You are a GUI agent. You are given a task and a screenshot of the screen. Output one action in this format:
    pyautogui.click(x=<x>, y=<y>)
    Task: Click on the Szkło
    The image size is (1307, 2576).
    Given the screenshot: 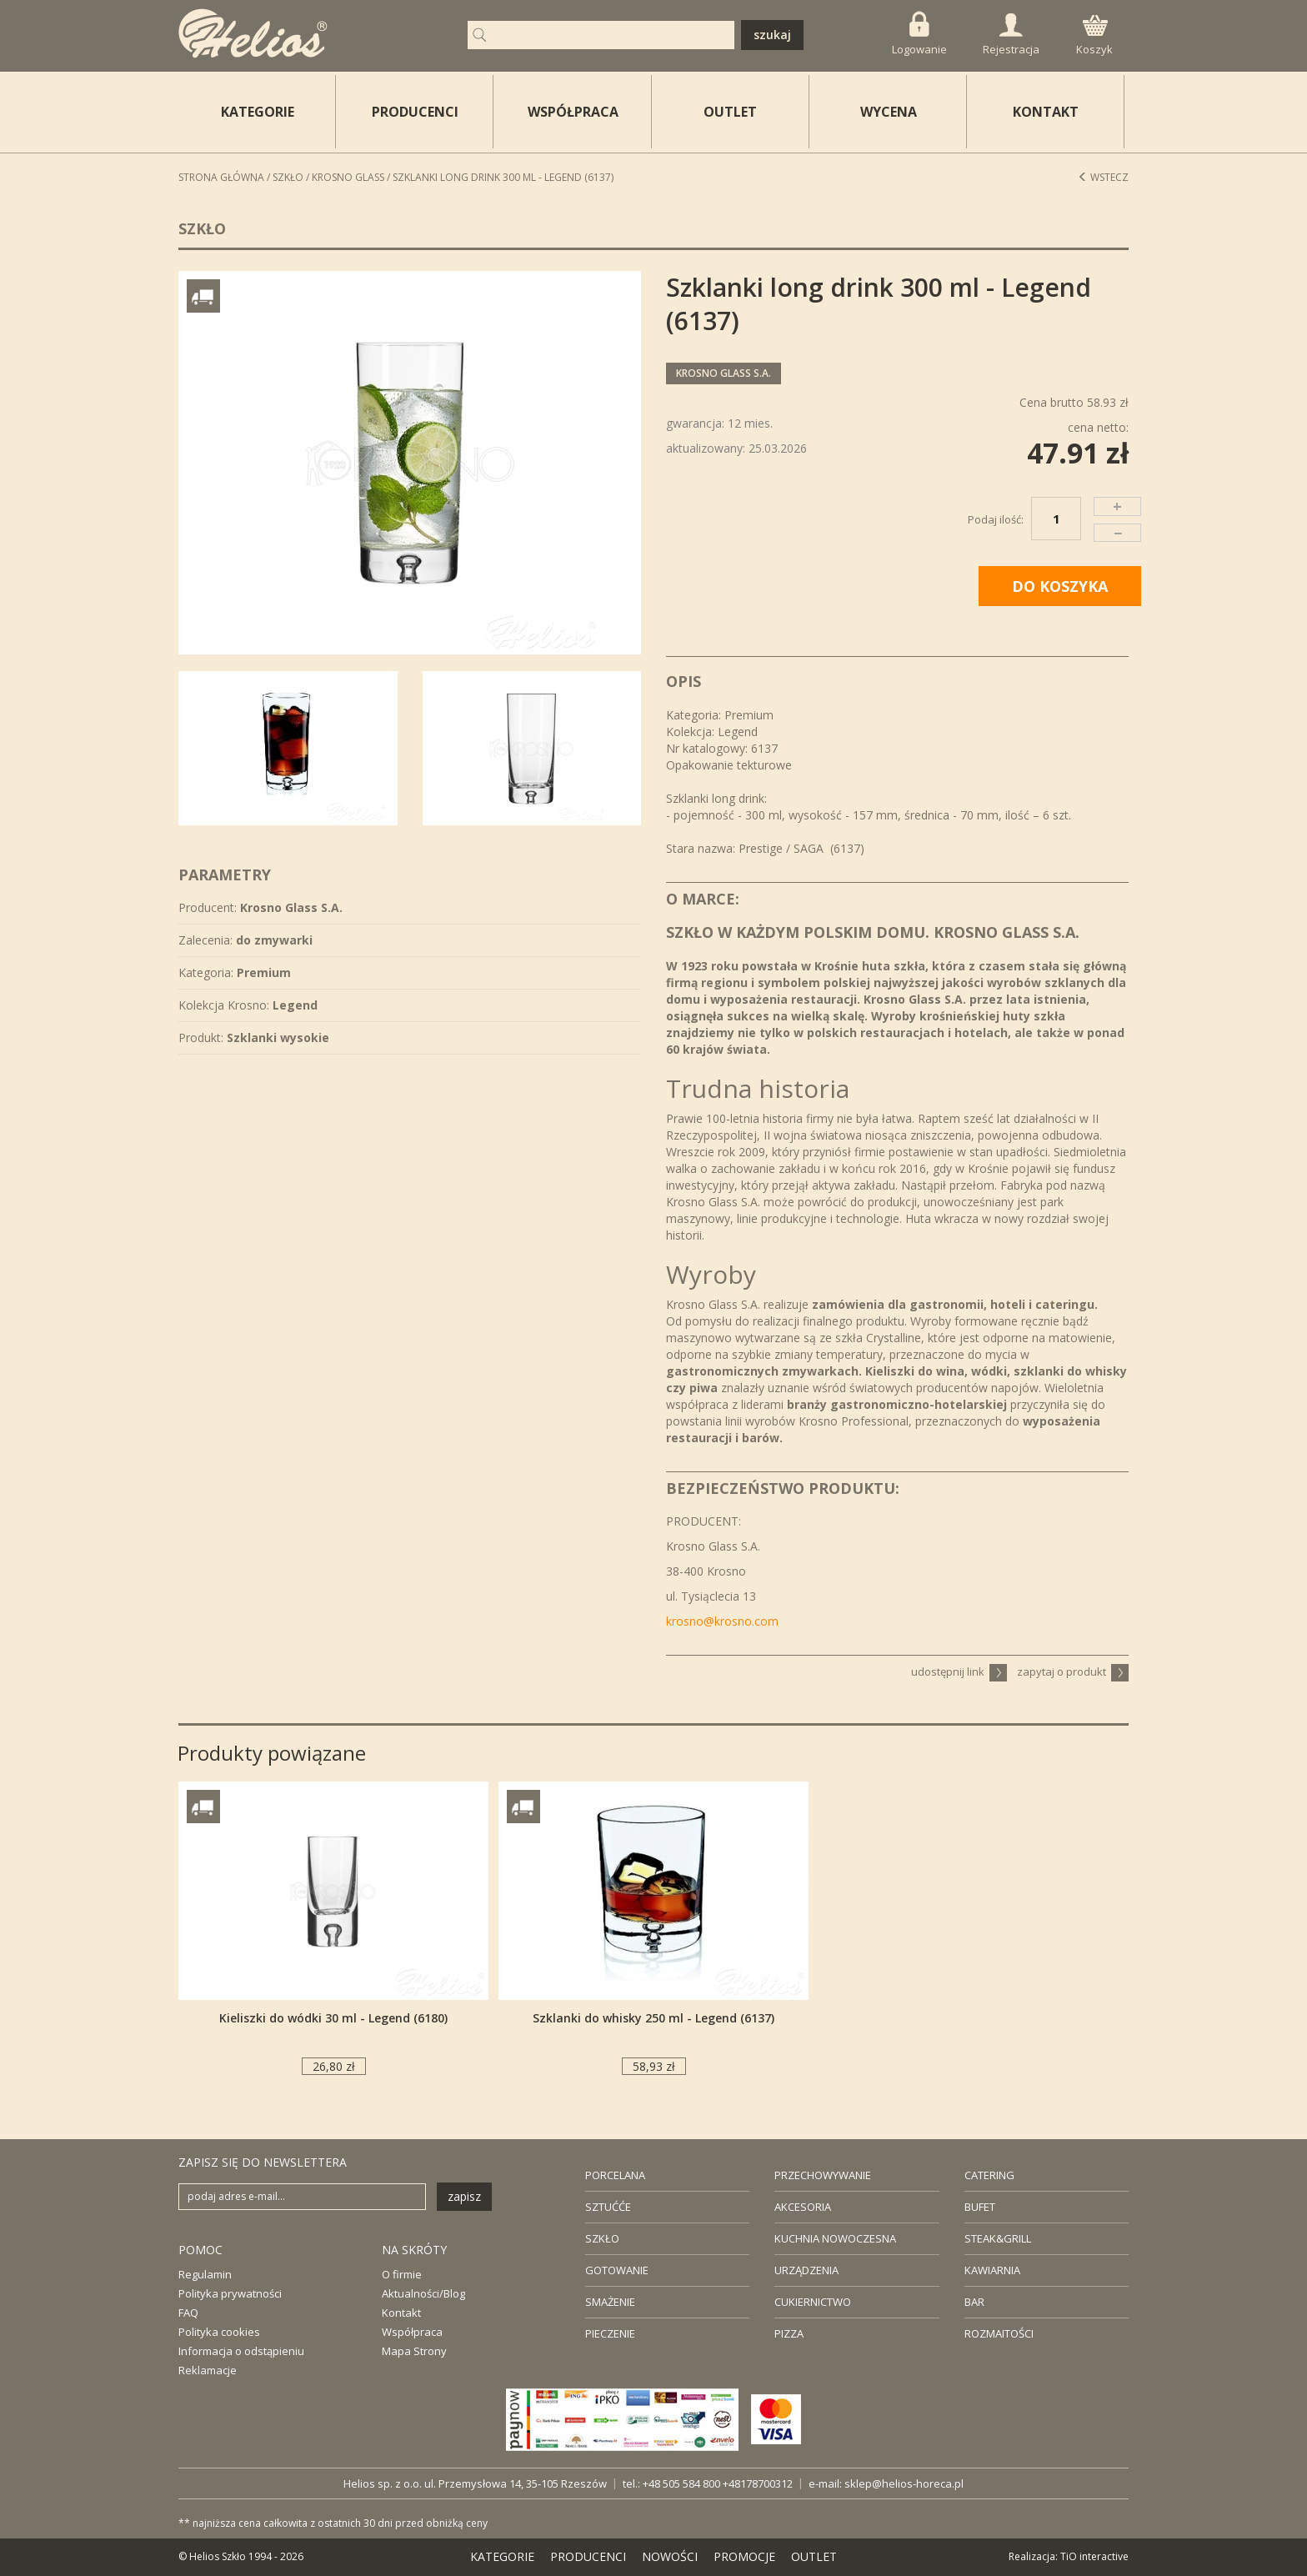 What is the action you would take?
    pyautogui.click(x=288, y=177)
    